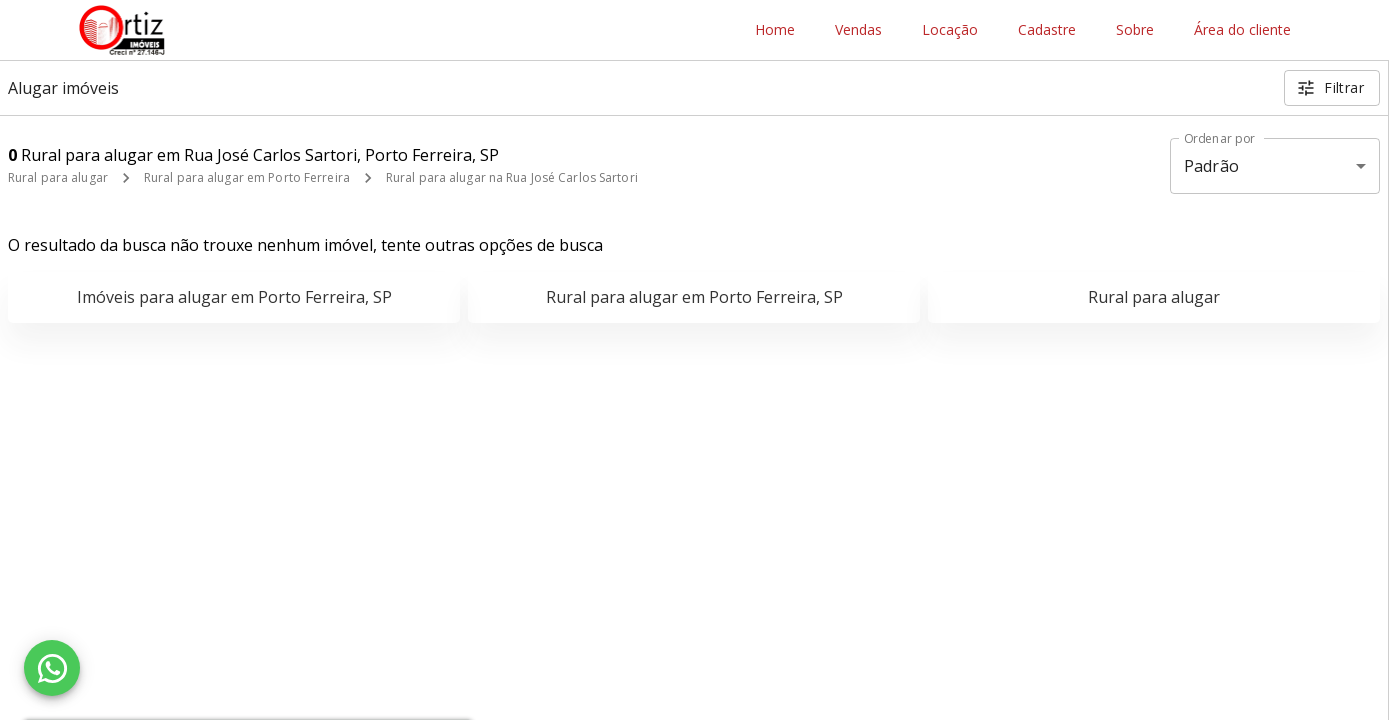 Image resolution: width=1389 pixels, height=720 pixels. Describe the element at coordinates (694, 297) in the screenshot. I see `Rural para alugar em Porto Ferreira, SP` at that location.